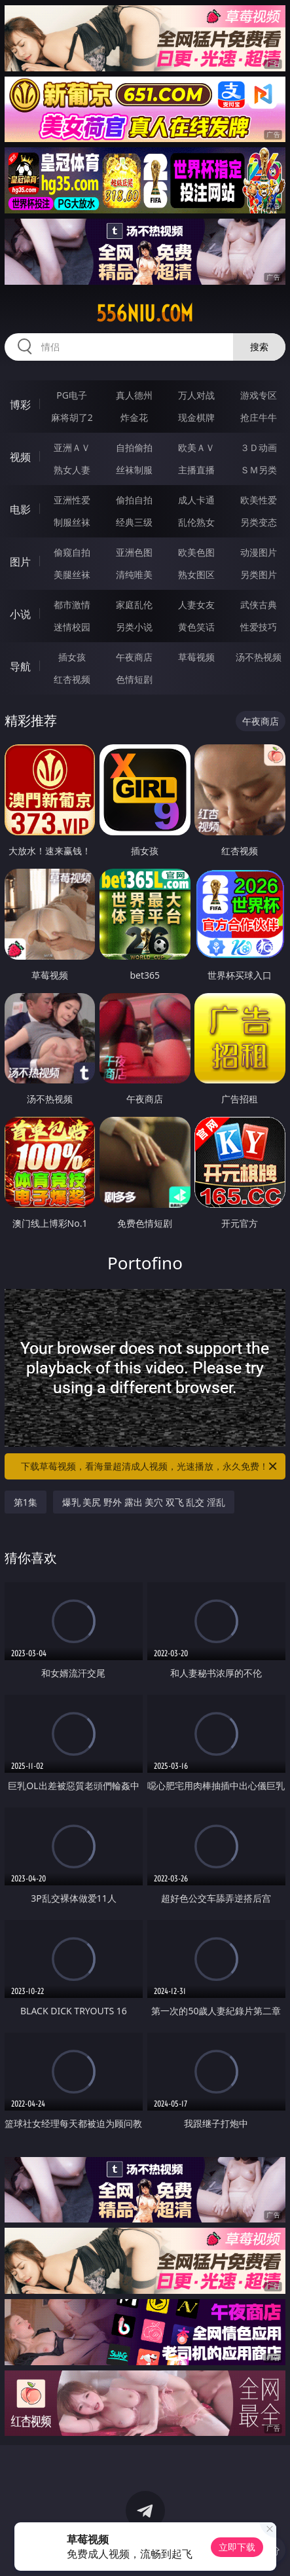  Describe the element at coordinates (134, 447) in the screenshot. I see `自拍偷拍` at that location.